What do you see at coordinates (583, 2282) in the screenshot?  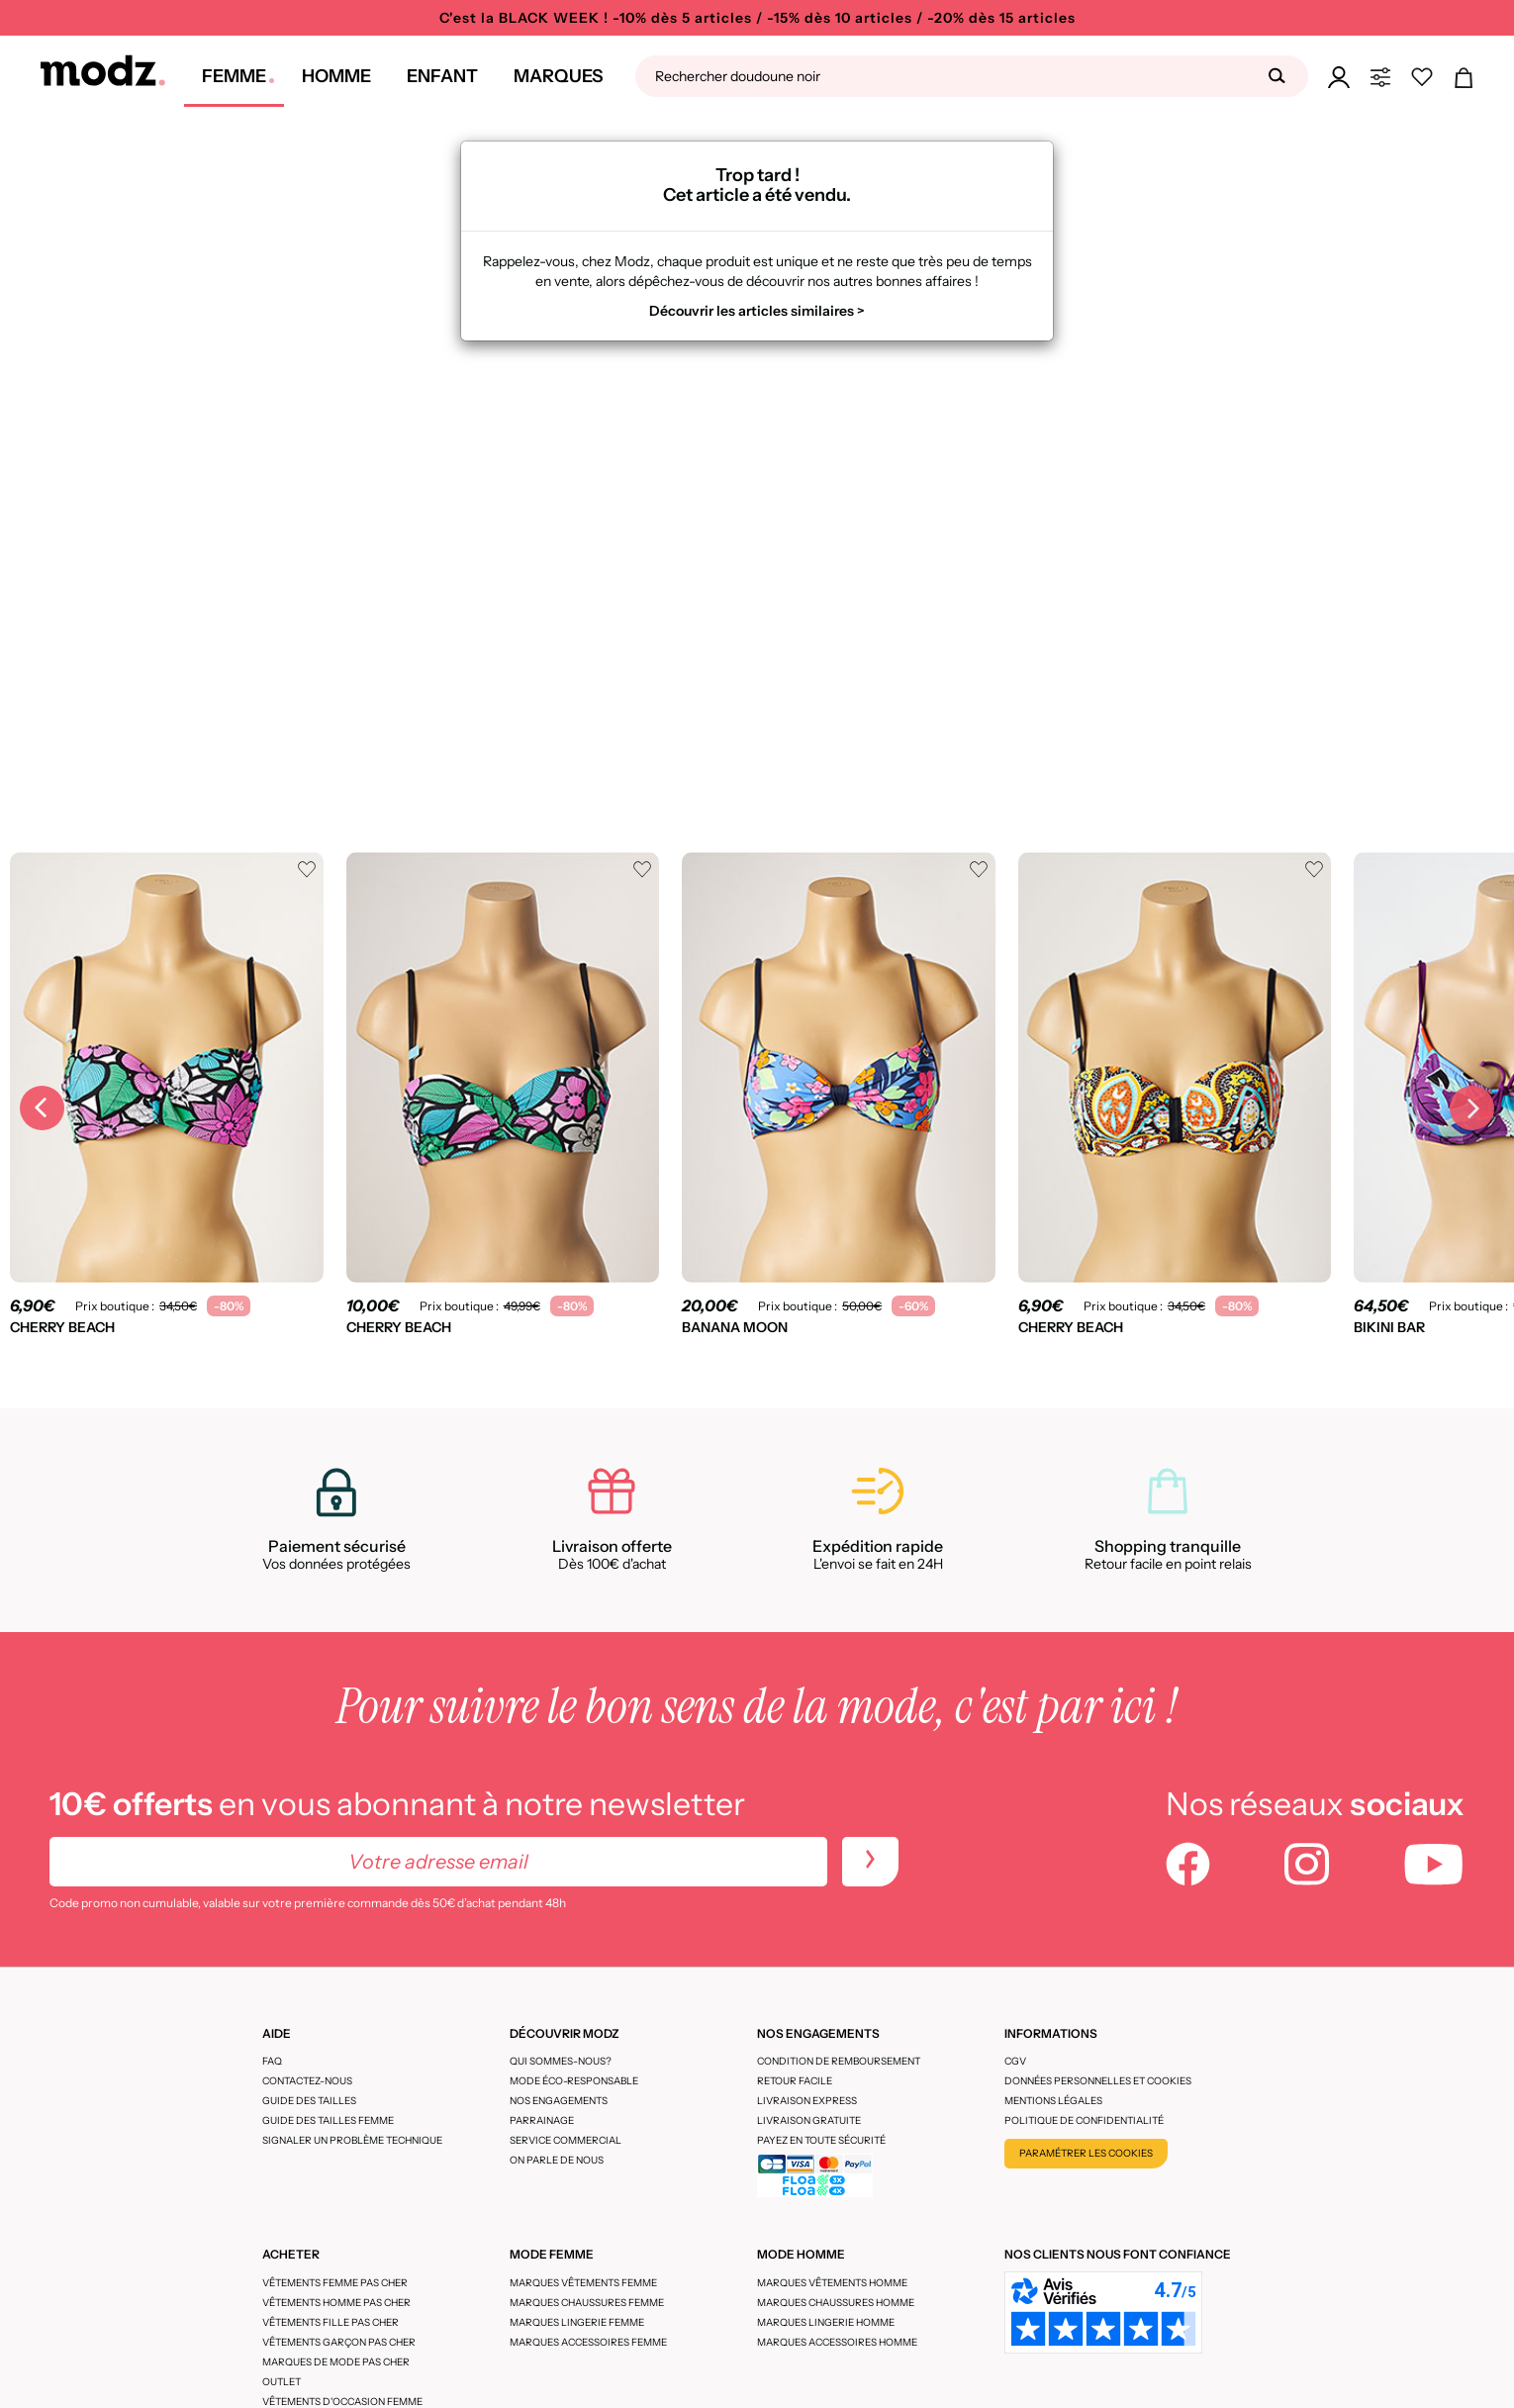 I see `Marques vêtements femme` at bounding box center [583, 2282].